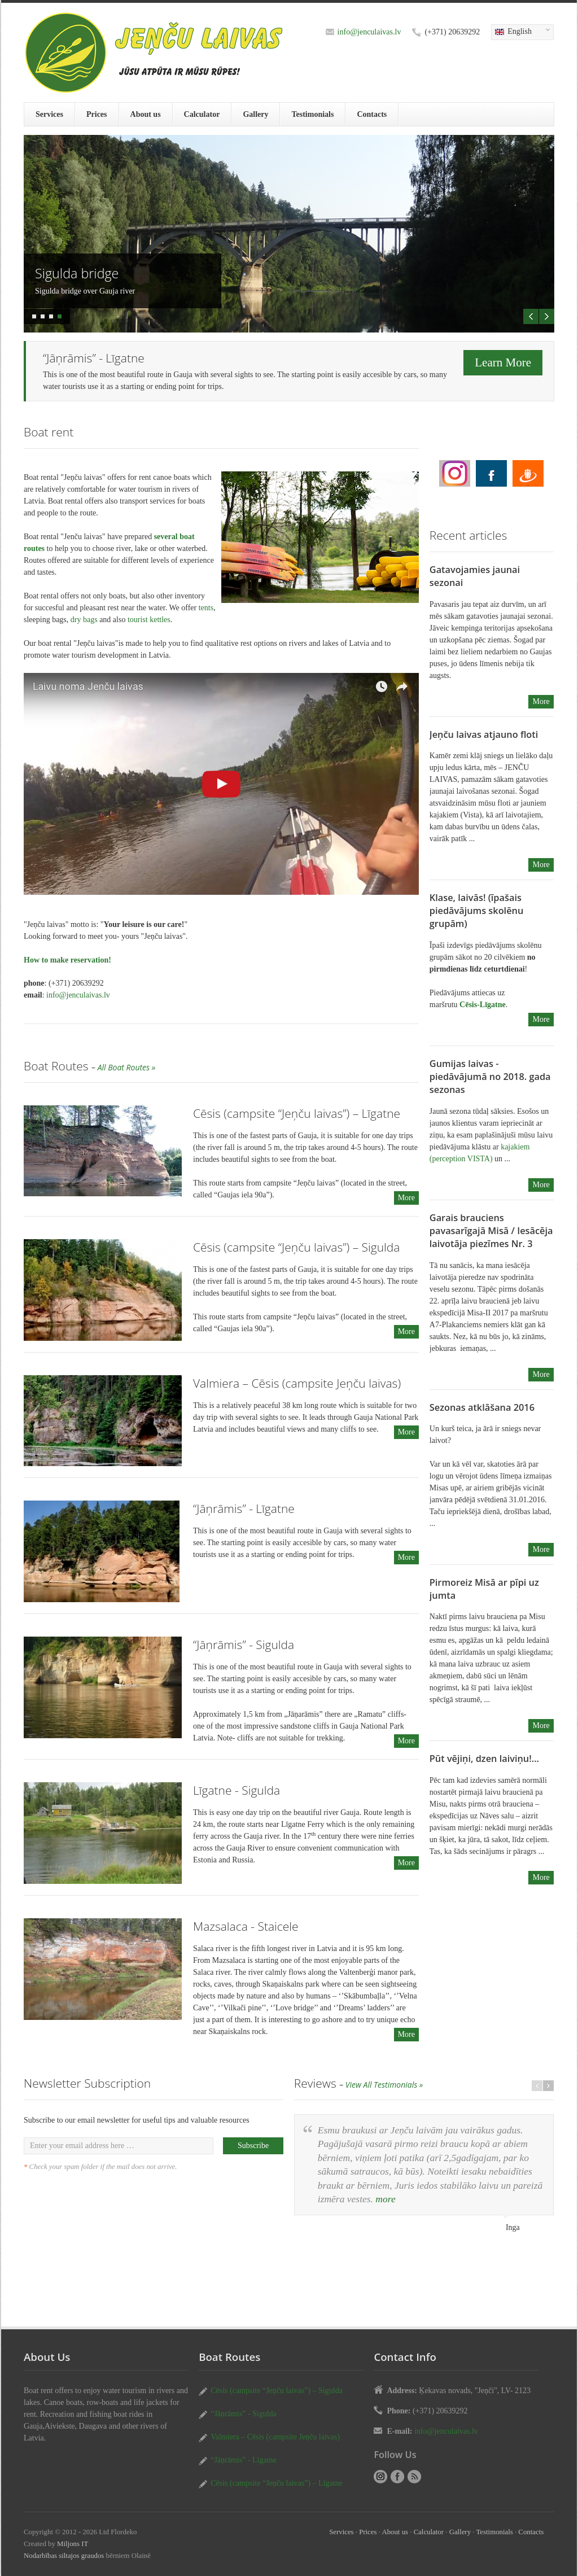 Image resolution: width=578 pixels, height=2576 pixels. What do you see at coordinates (369, 32) in the screenshot?
I see `info@jenculaivas.lv` at bounding box center [369, 32].